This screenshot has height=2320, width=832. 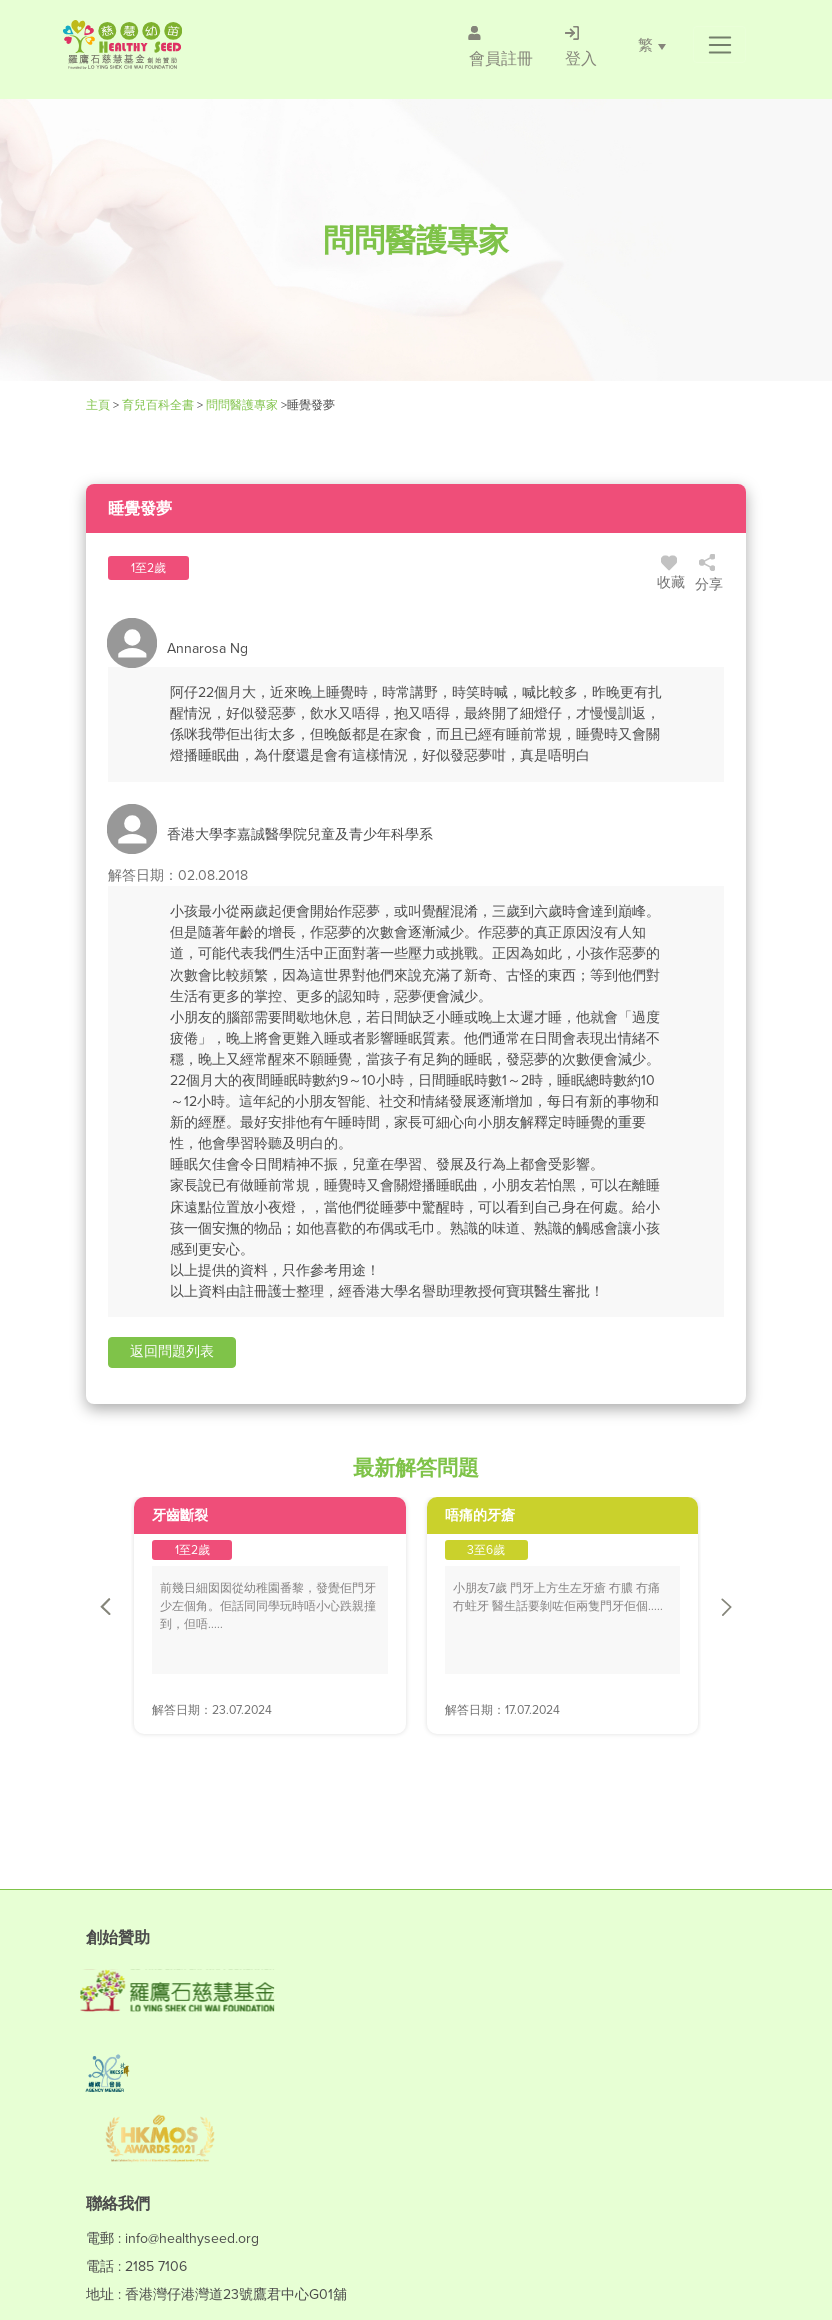 I want to click on 主頁 [Healthy Seed], so click(x=99, y=405).